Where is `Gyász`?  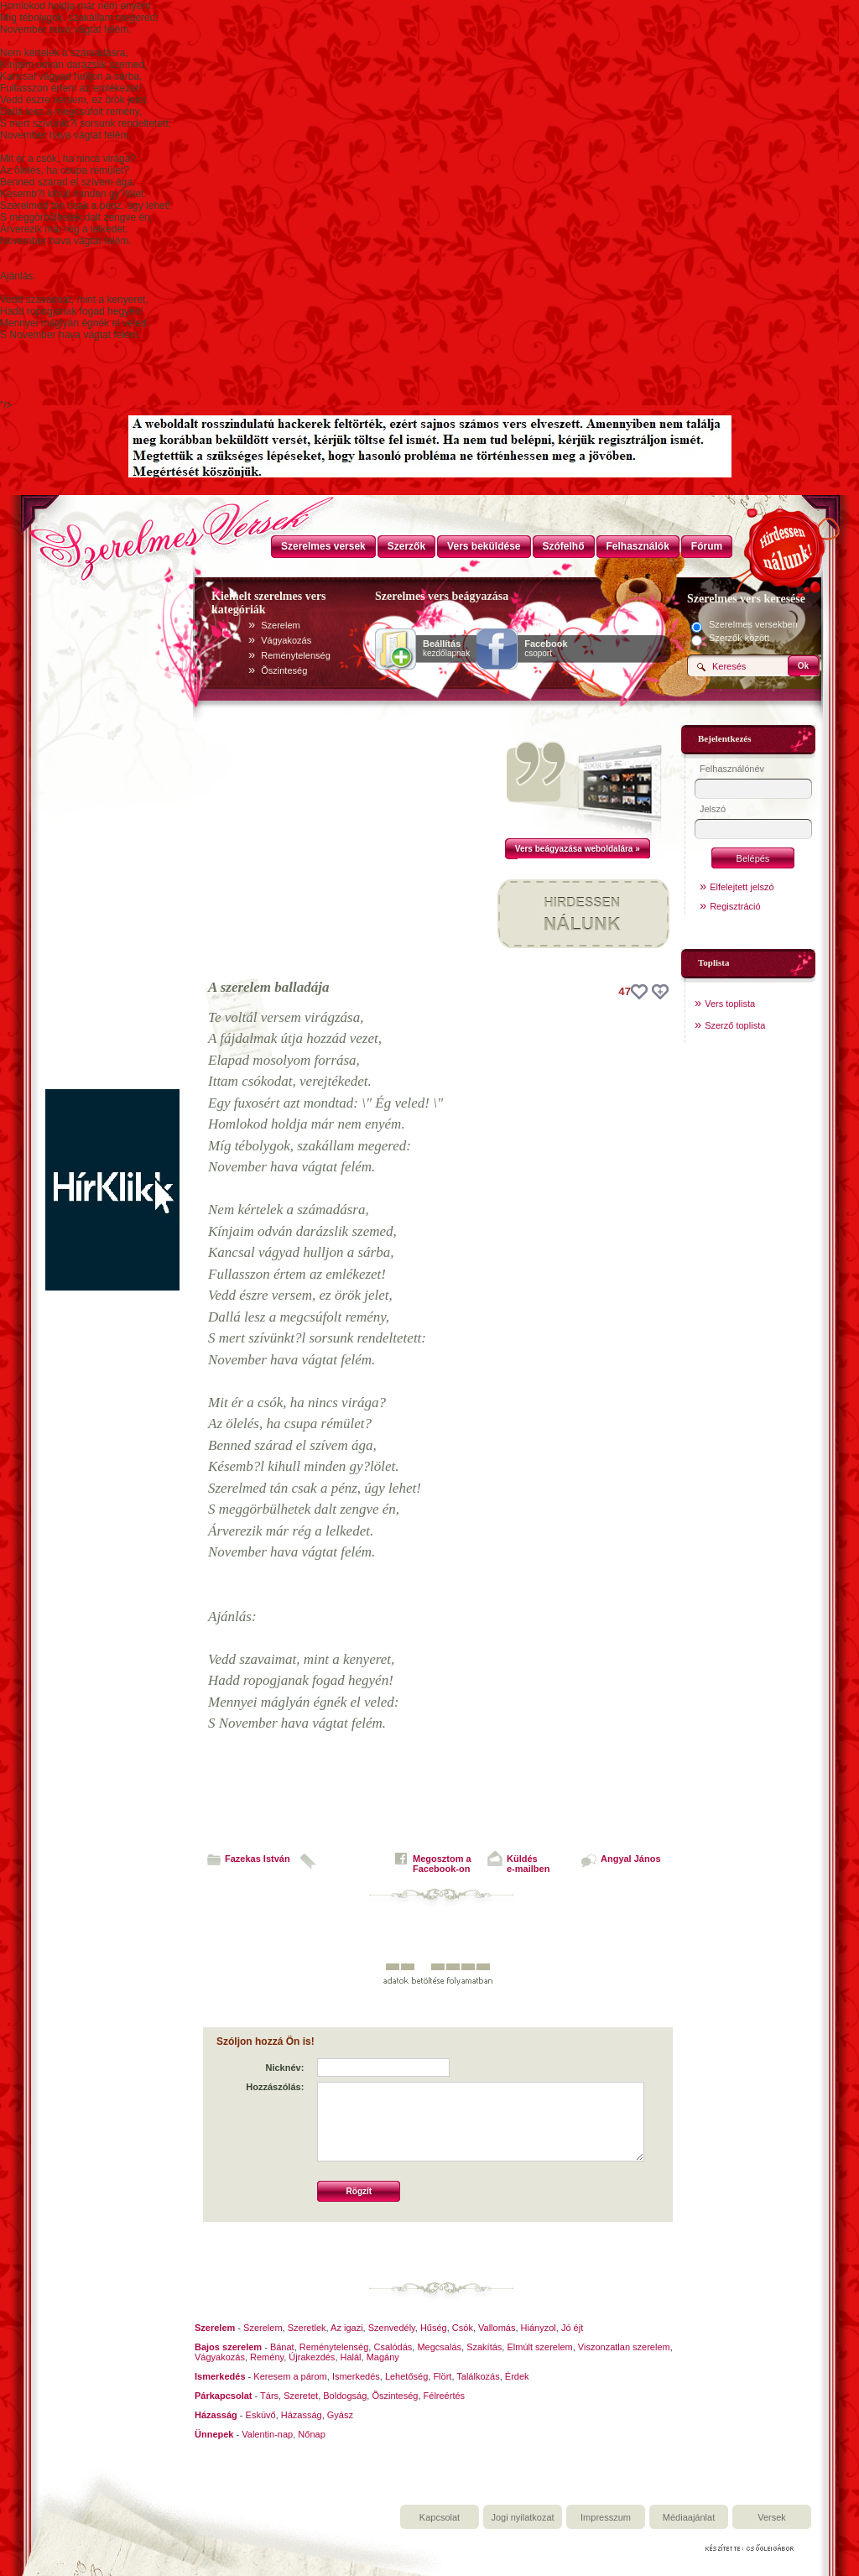
Gyász is located at coordinates (340, 2415).